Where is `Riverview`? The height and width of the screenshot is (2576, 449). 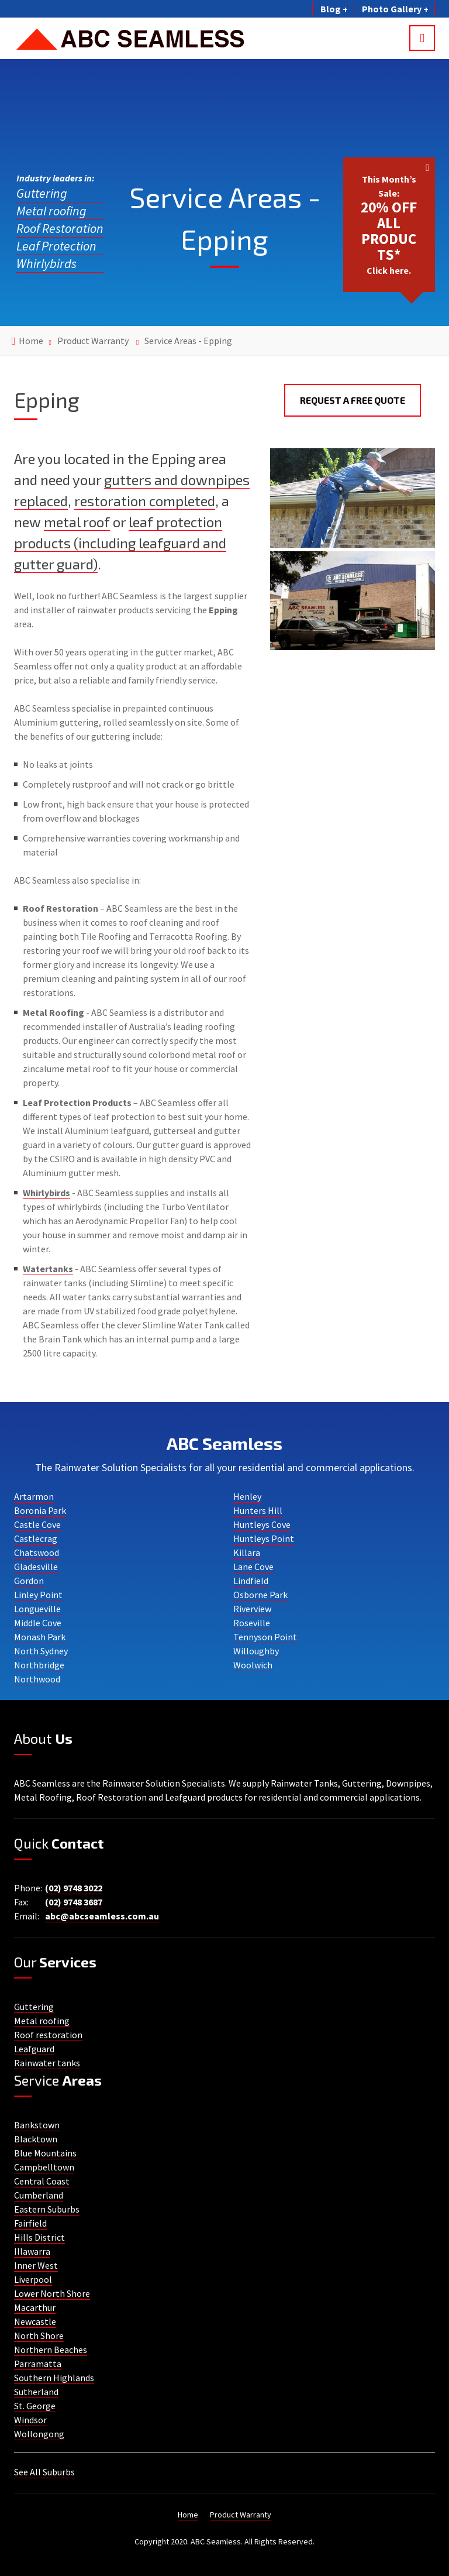
Riverview is located at coordinates (252, 1609).